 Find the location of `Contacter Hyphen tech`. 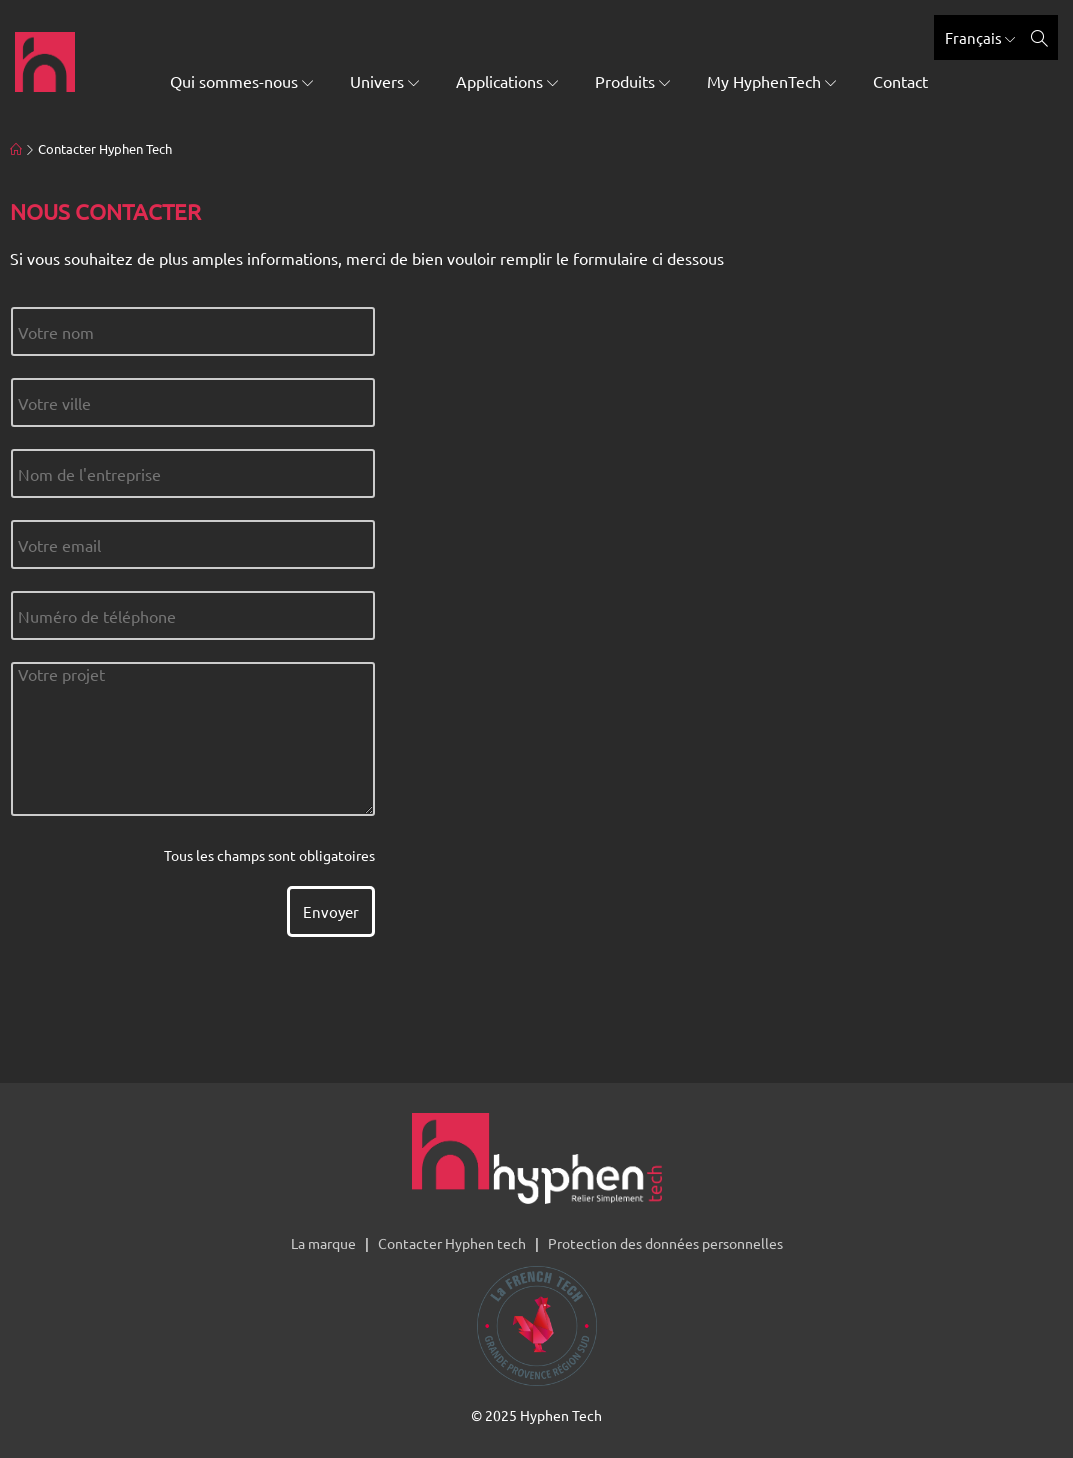

Contacter Hyphen tech is located at coordinates (452, 1243).